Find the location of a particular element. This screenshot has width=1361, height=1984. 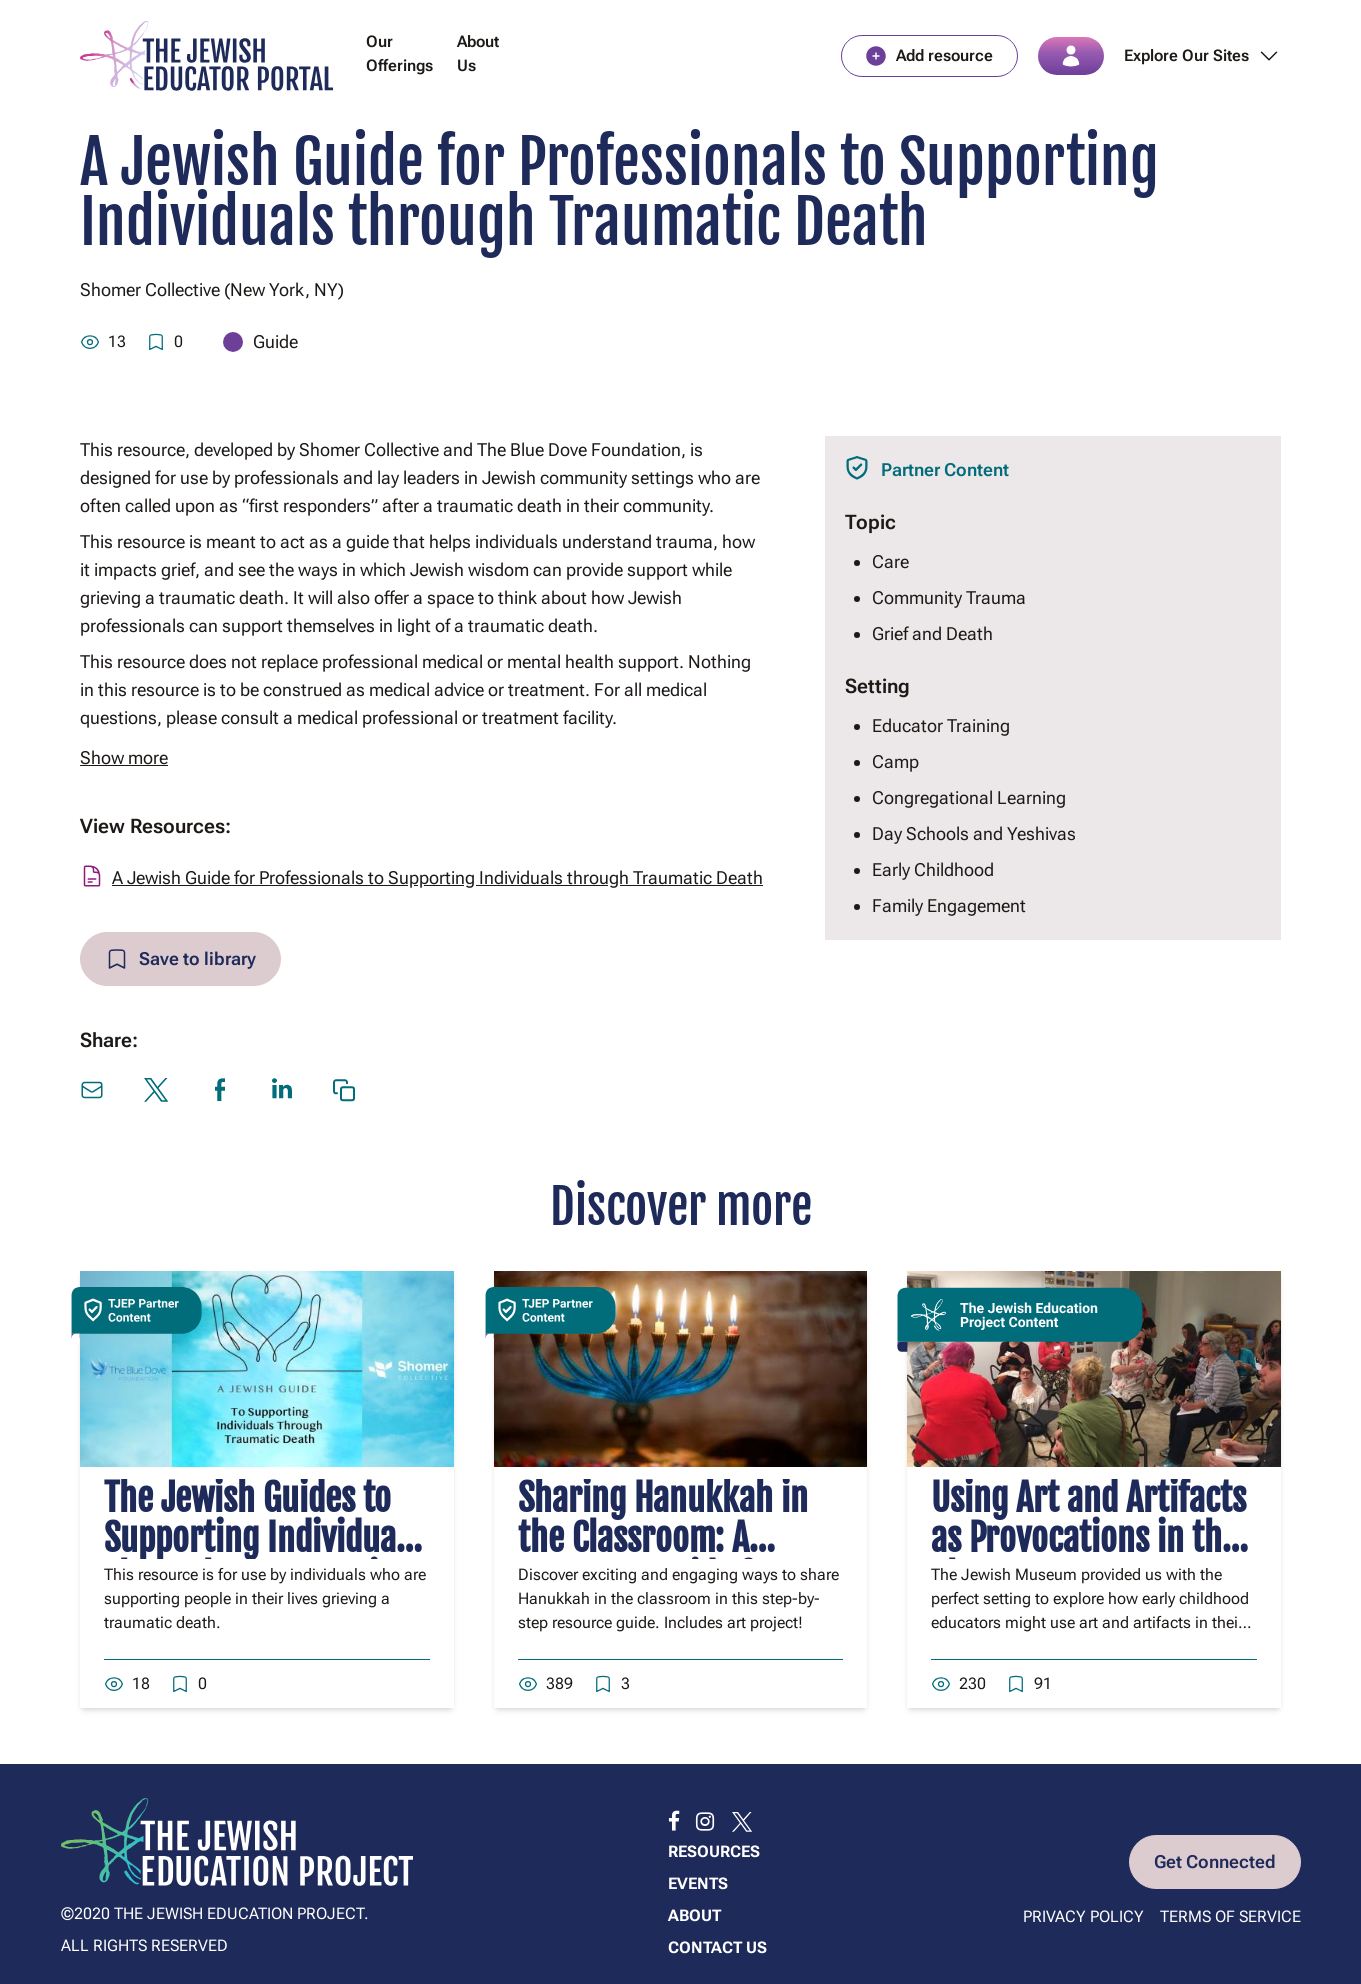

Terms of Service is located at coordinates (1230, 1916).